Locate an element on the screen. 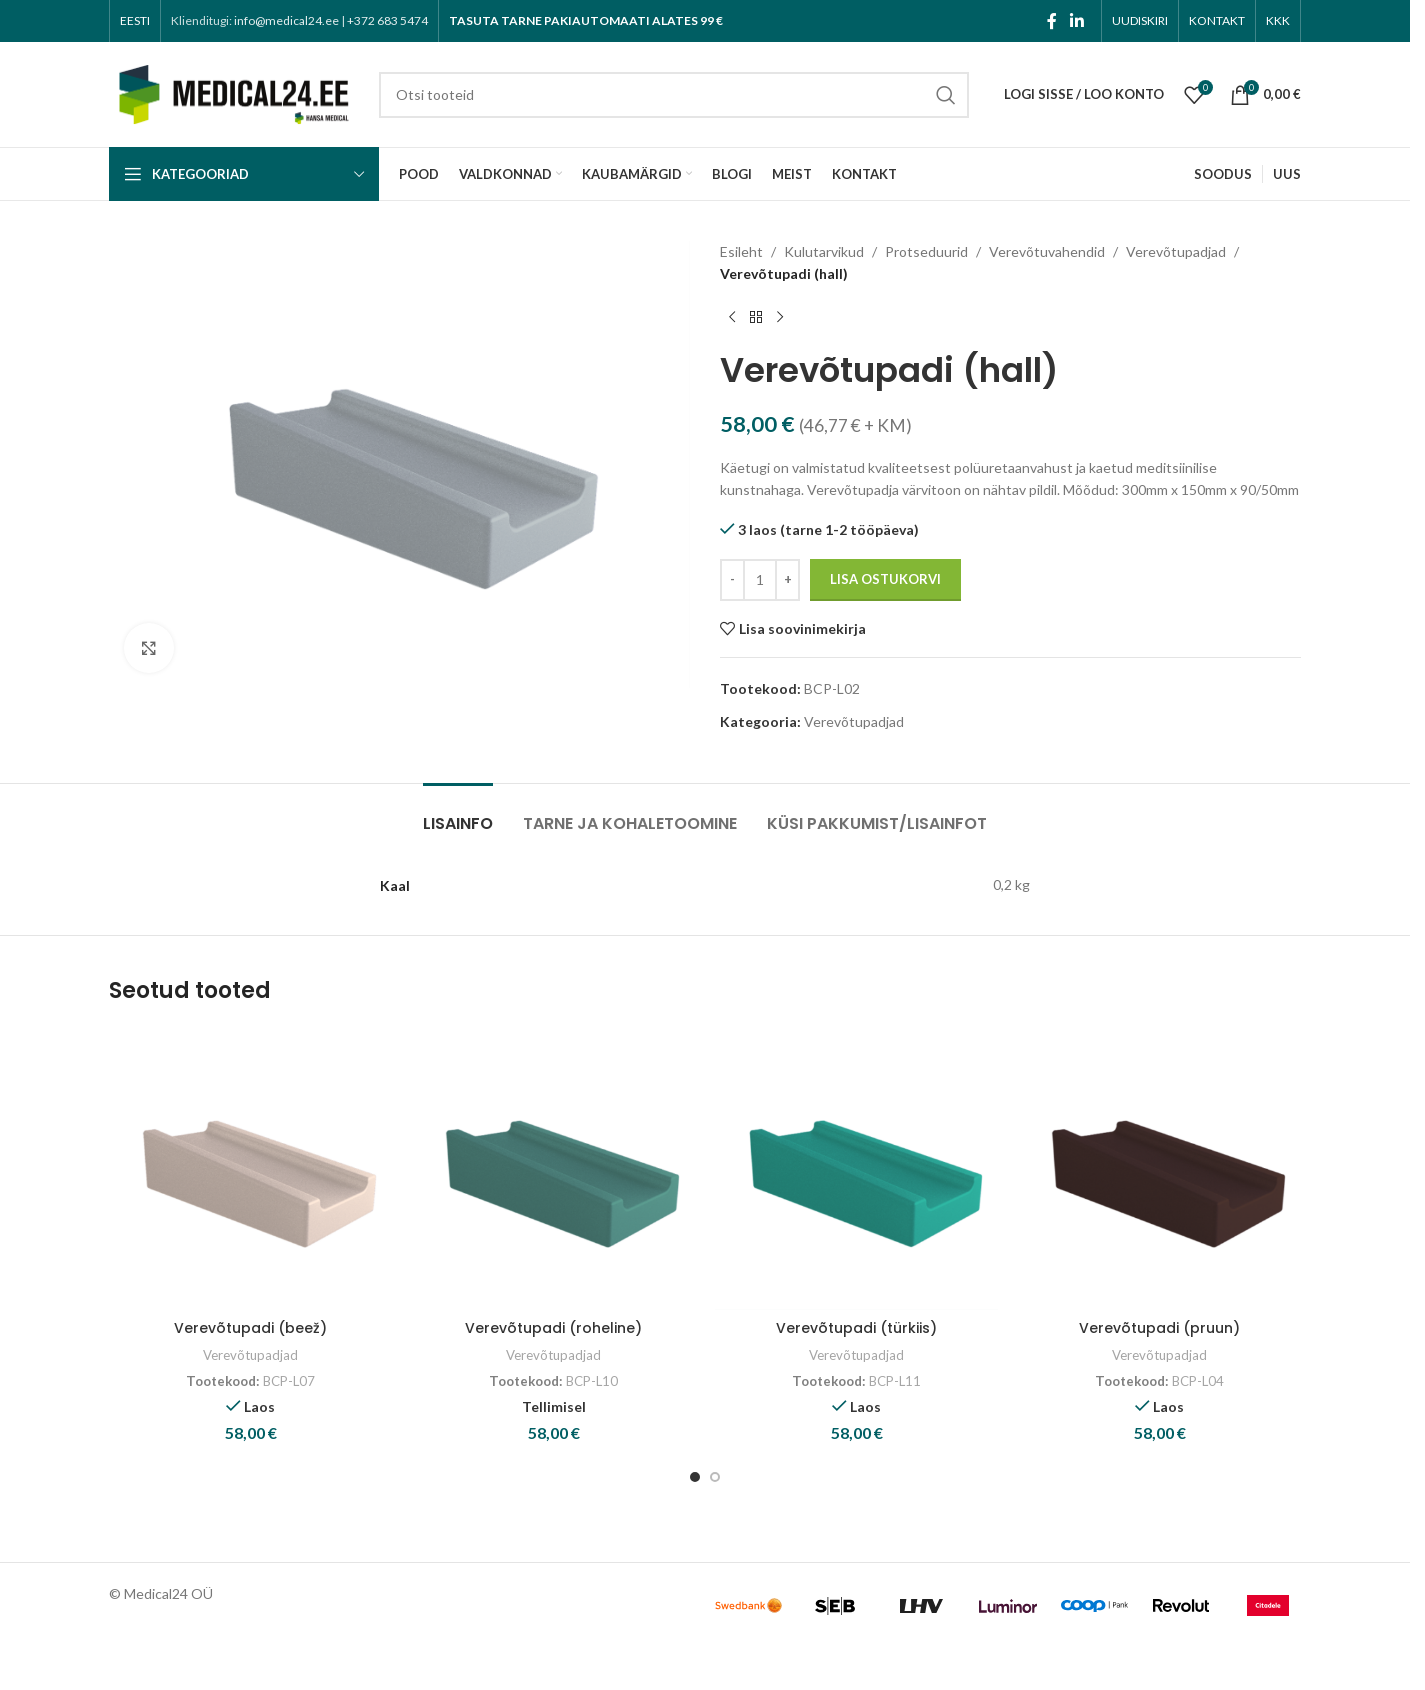 This screenshot has height=1690, width=1425. Kulutarvikud is located at coordinates (824, 251).